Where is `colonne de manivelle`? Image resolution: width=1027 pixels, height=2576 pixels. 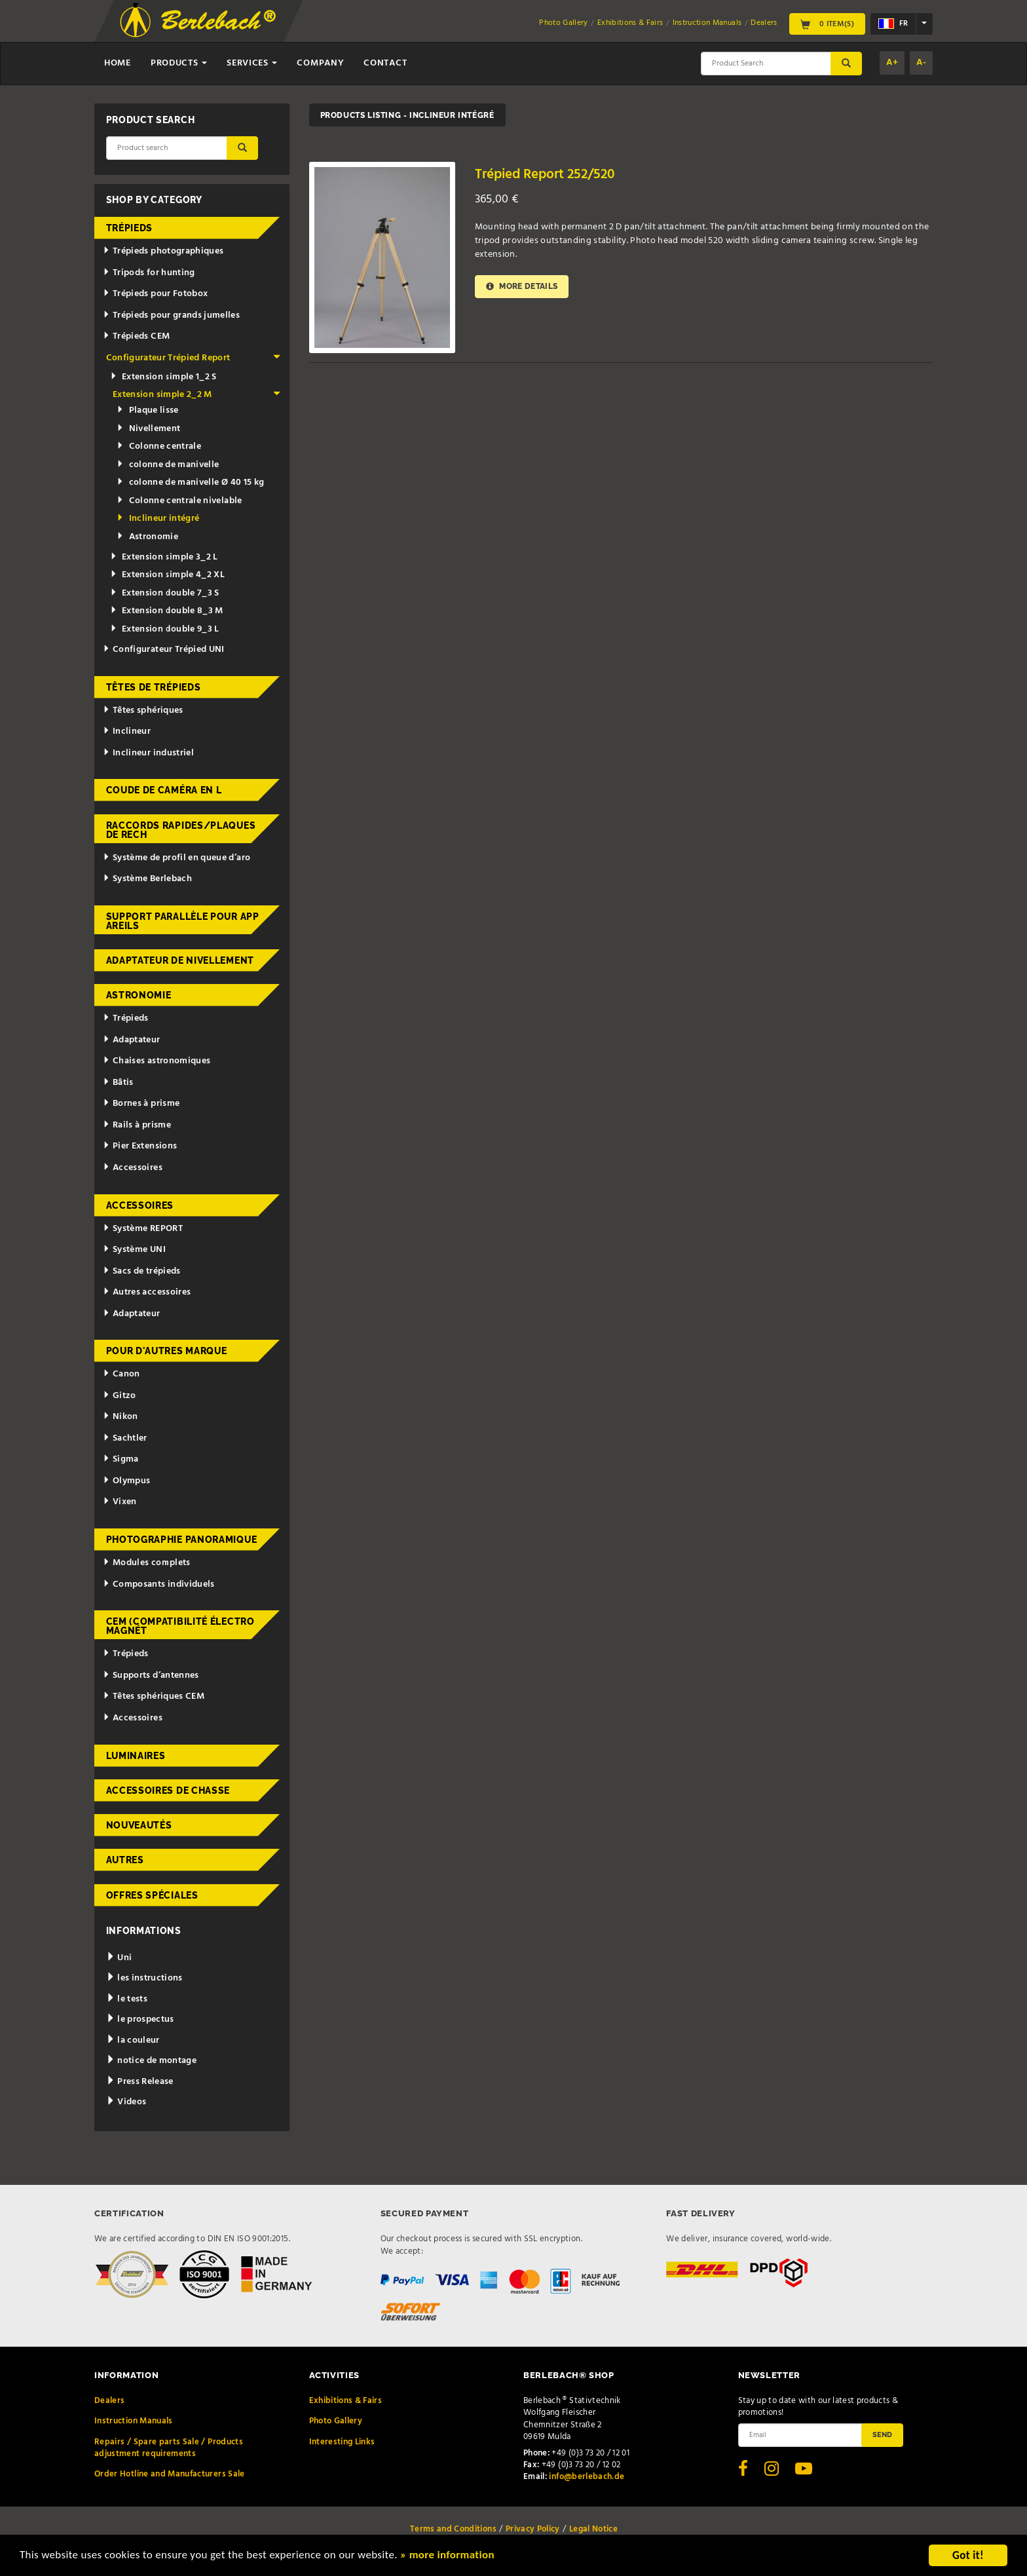 colonne de manivelle is located at coordinates (168, 464).